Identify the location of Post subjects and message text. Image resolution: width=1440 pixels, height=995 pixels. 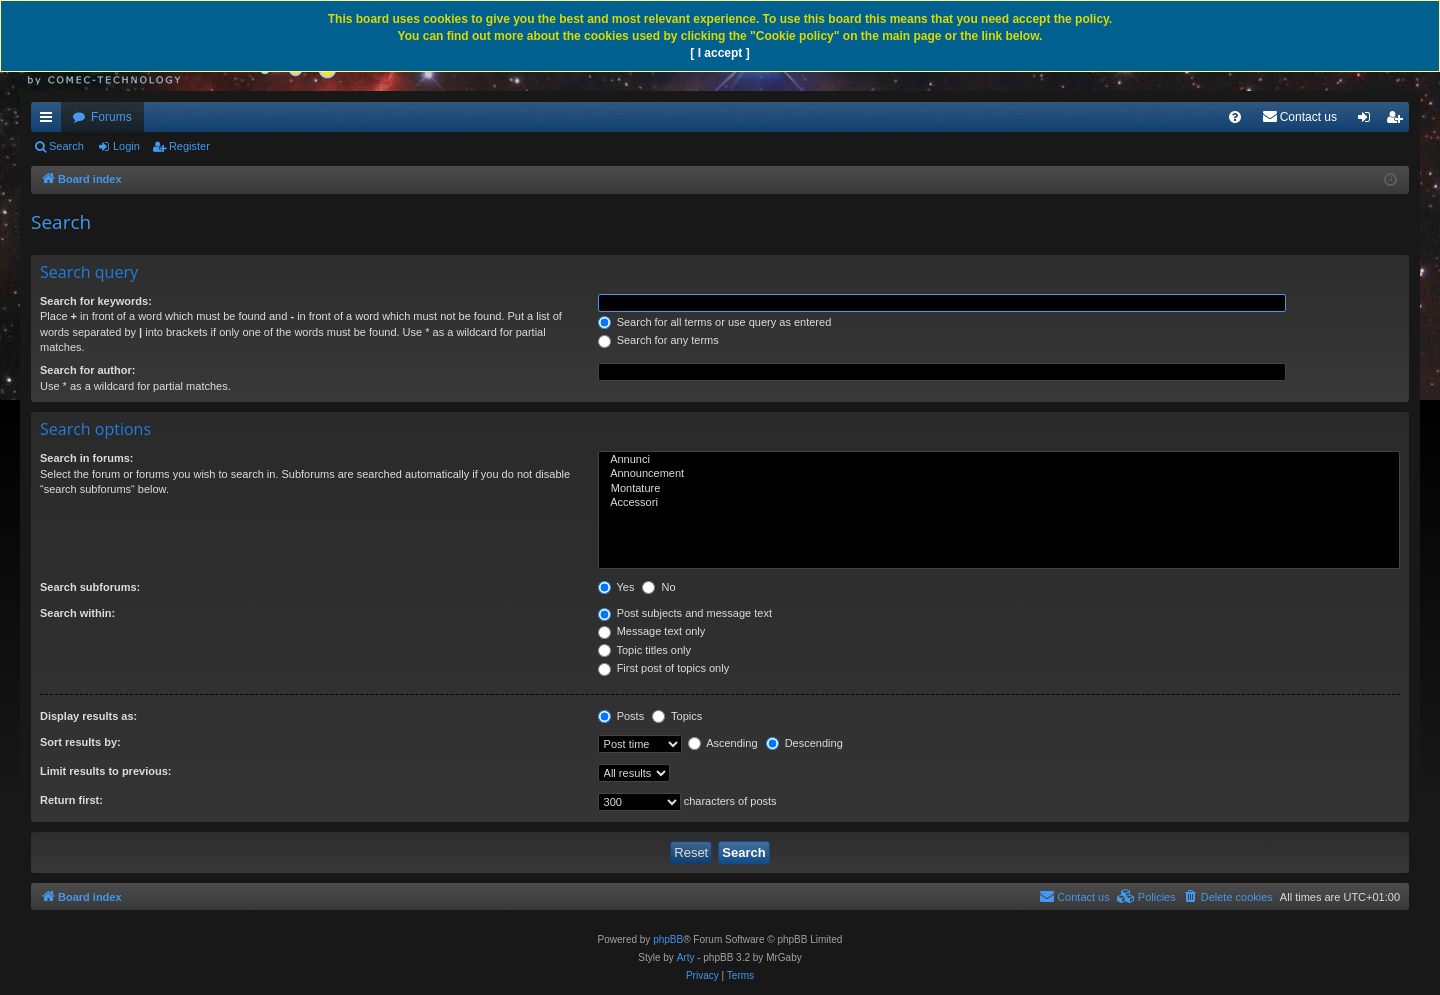
(685, 613).